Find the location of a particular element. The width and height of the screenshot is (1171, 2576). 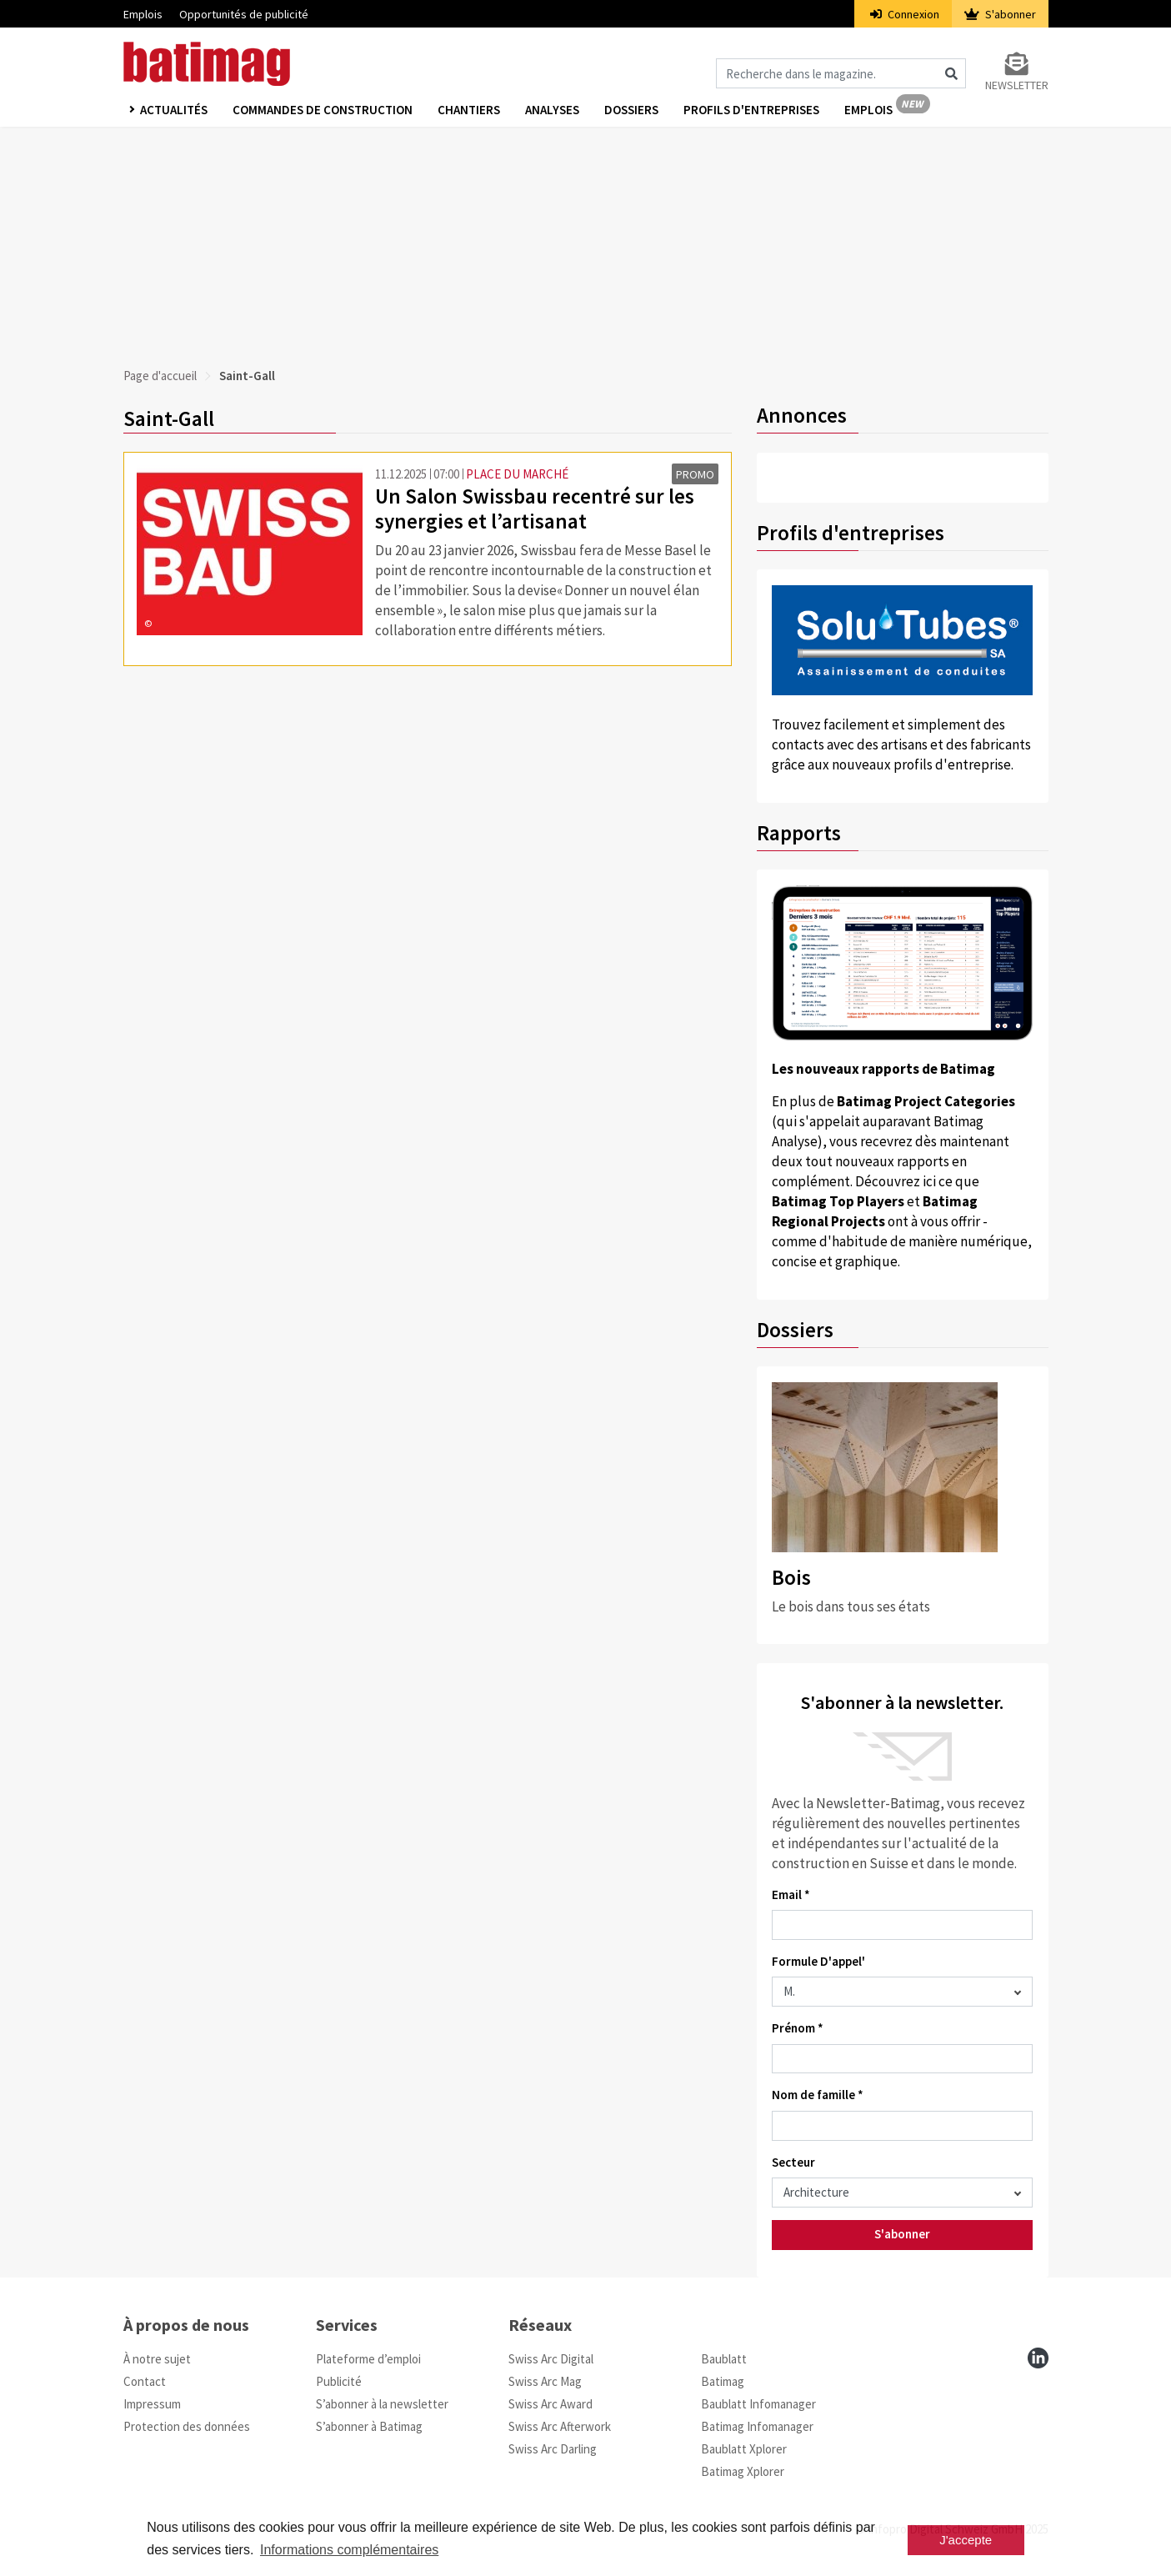

Protection des données is located at coordinates (186, 2426).